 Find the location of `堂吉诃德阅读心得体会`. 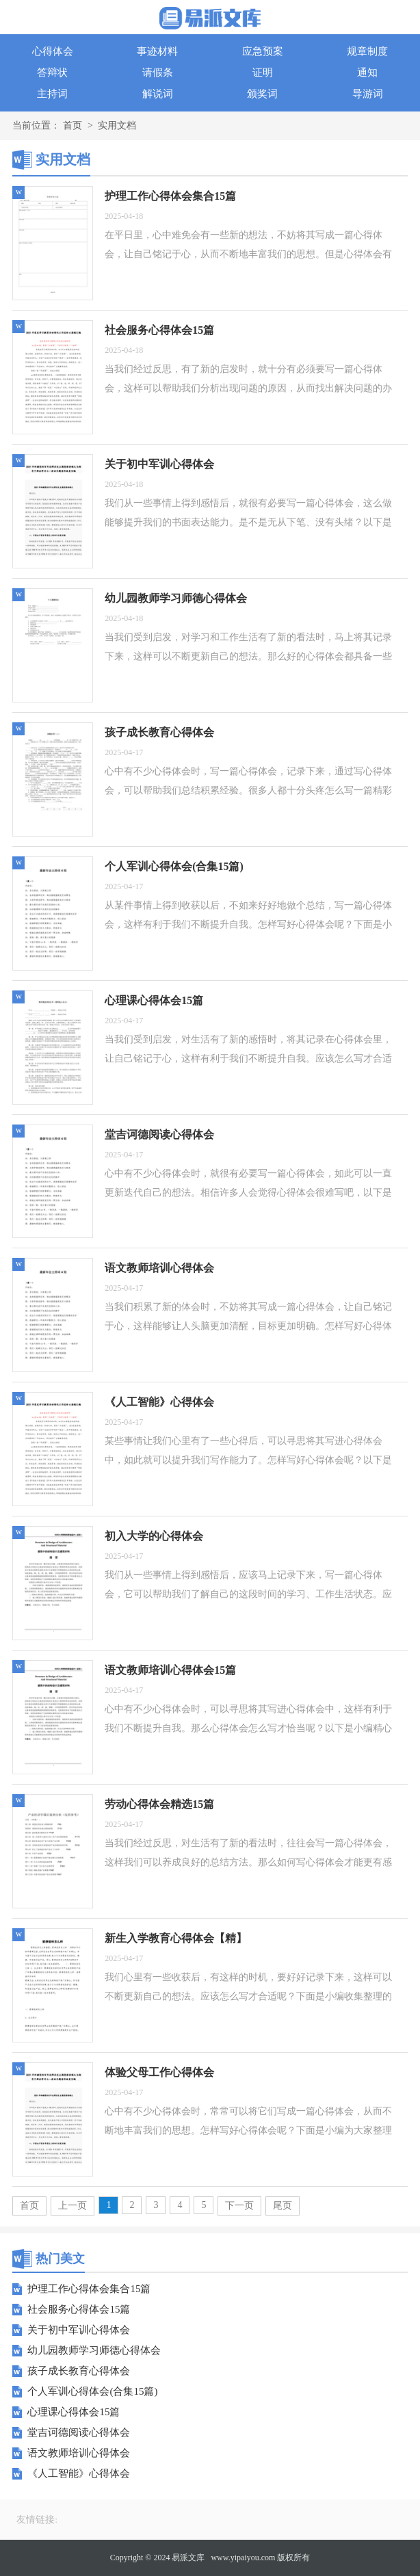

堂吉诃德阅读心得体会 is located at coordinates (78, 2432).